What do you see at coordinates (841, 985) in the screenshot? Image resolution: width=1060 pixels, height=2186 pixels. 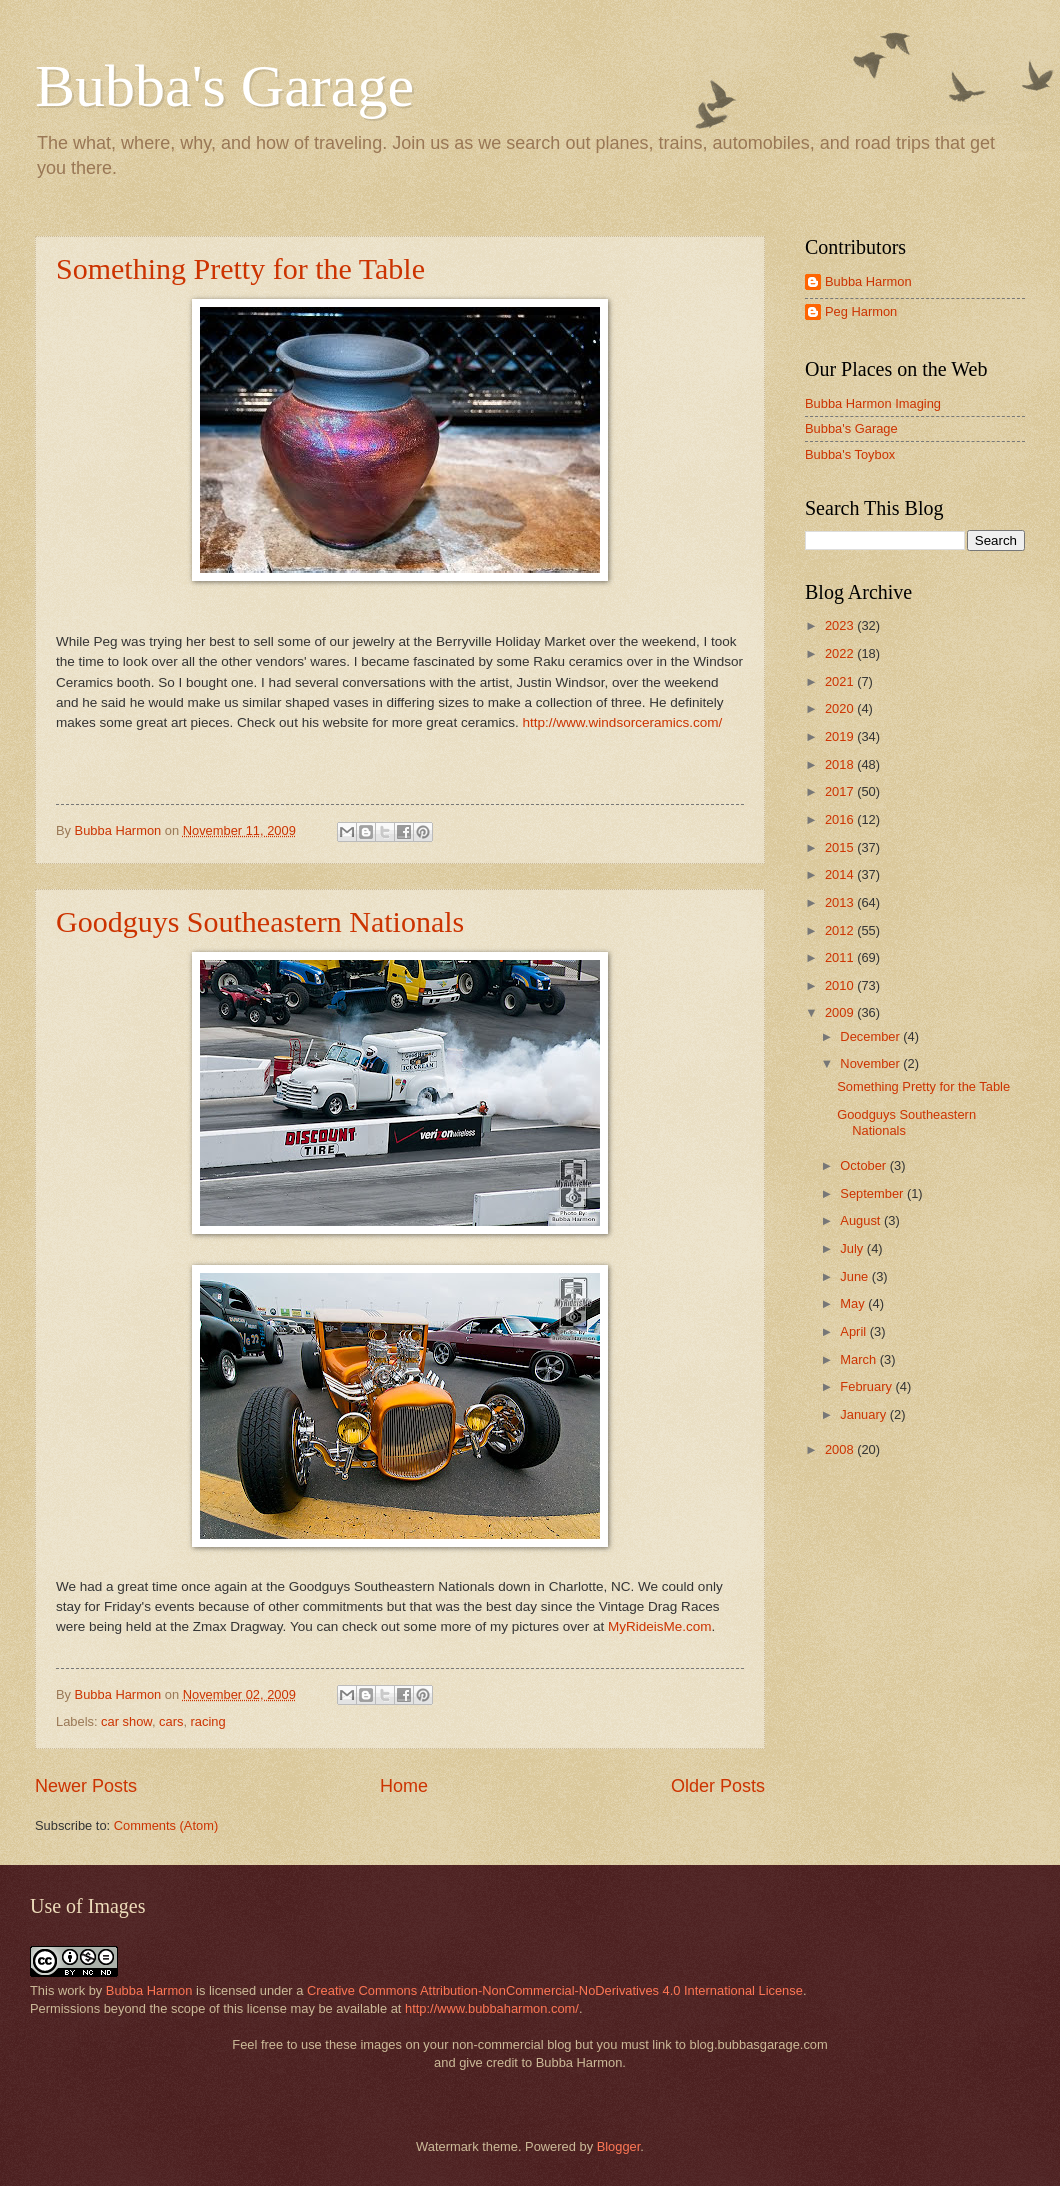 I see `2010` at bounding box center [841, 985].